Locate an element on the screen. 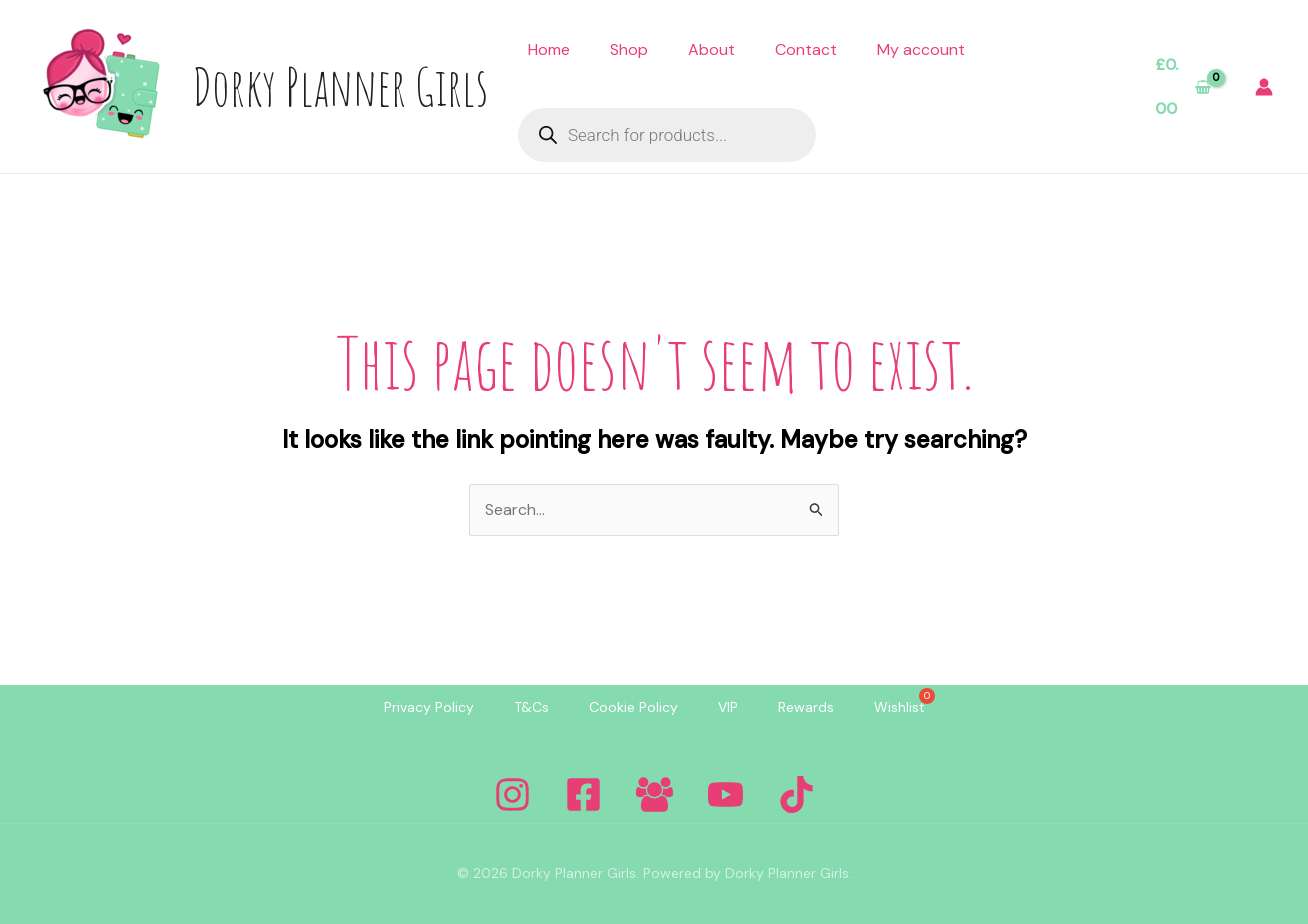 The width and height of the screenshot is (1308, 924). Privacy Policy is located at coordinates (429, 707).